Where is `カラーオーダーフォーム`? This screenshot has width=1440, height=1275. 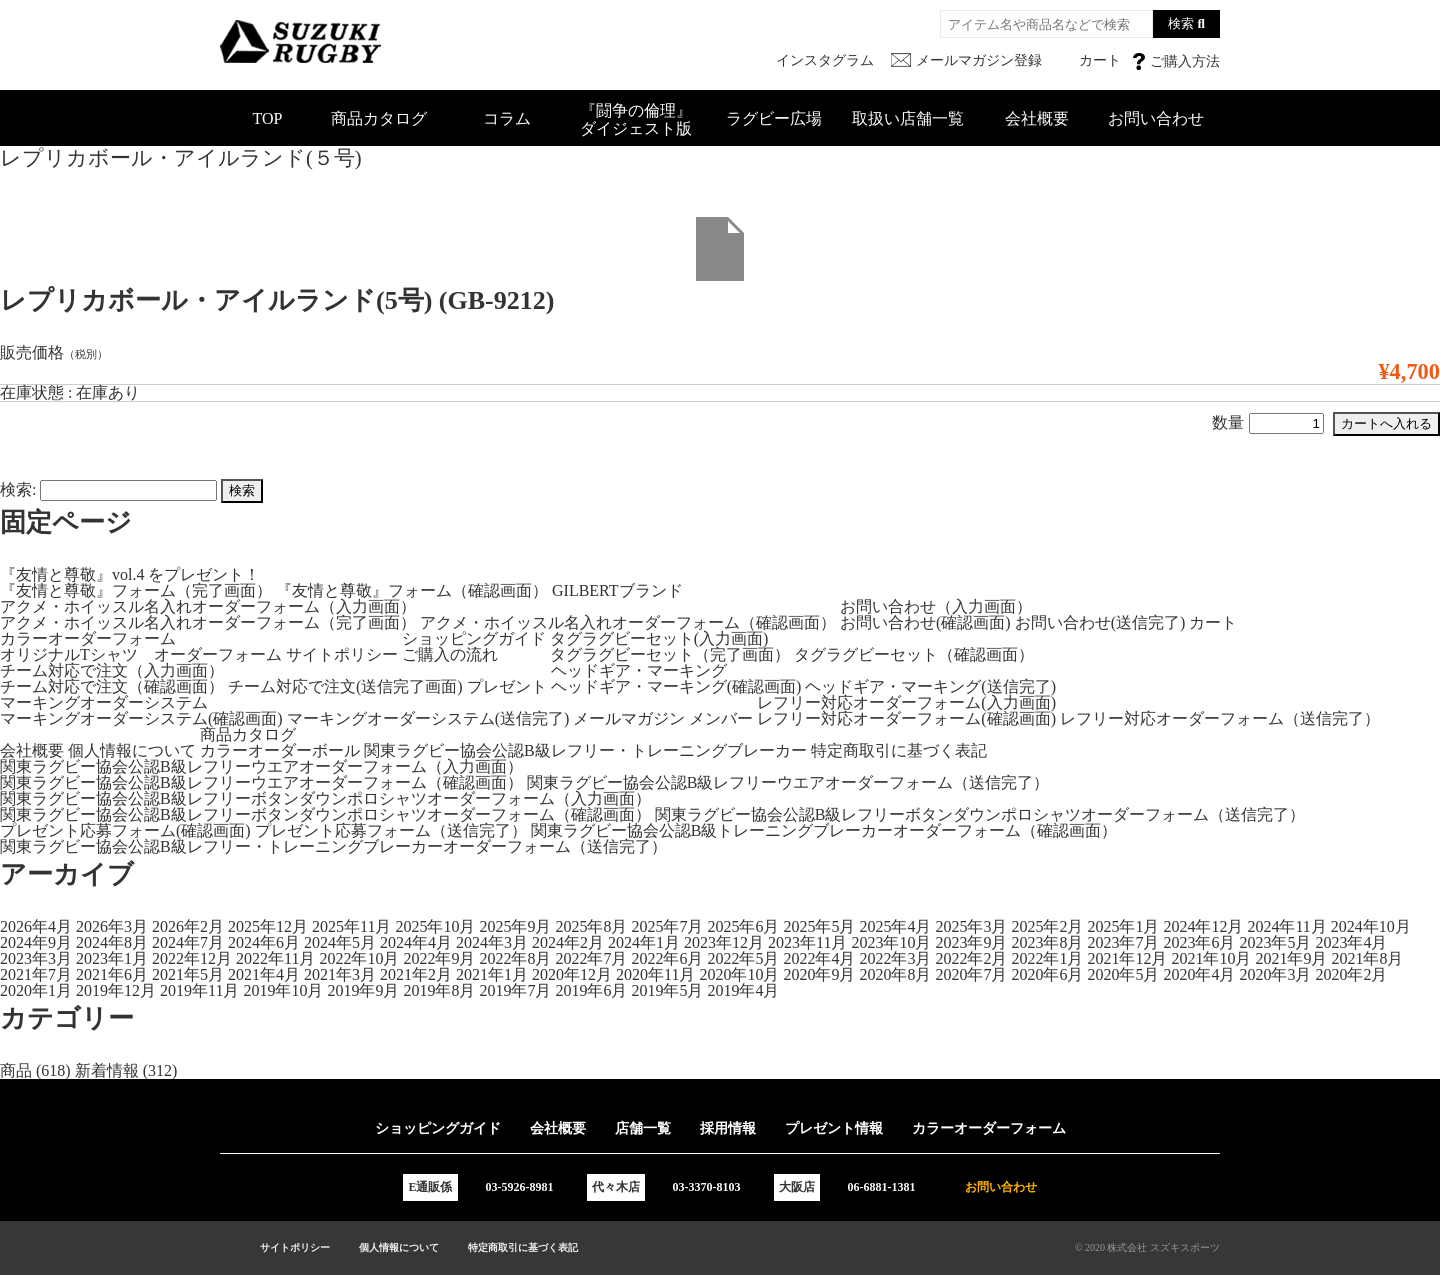 カラーオーダーフォーム is located at coordinates (88, 638).